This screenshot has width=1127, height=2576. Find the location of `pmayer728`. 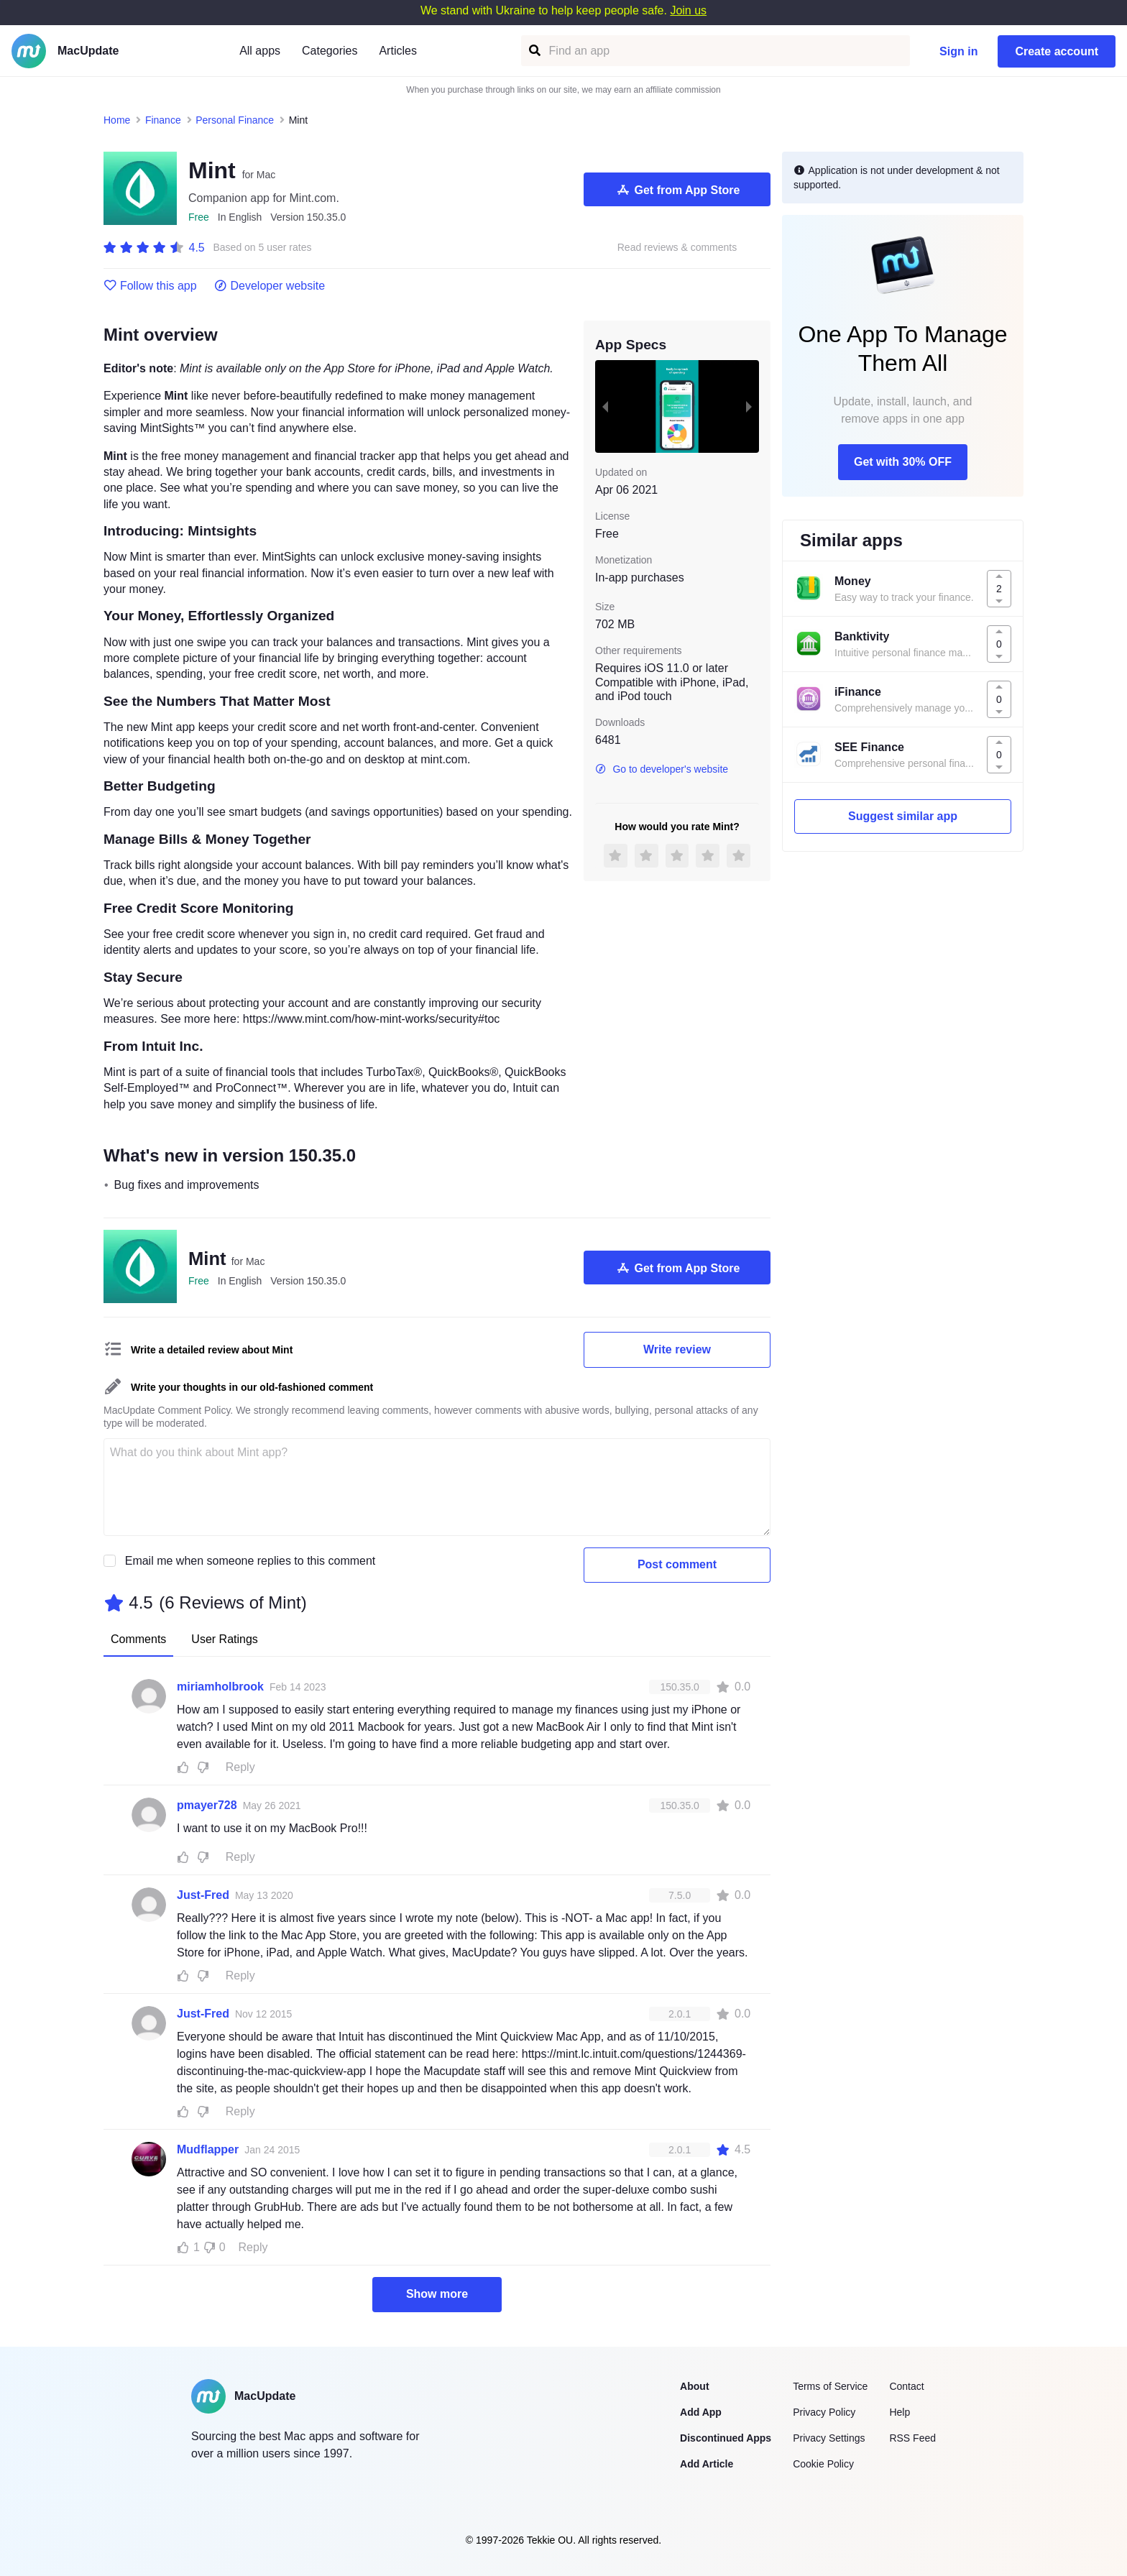

pmayer728 is located at coordinates (207, 1805).